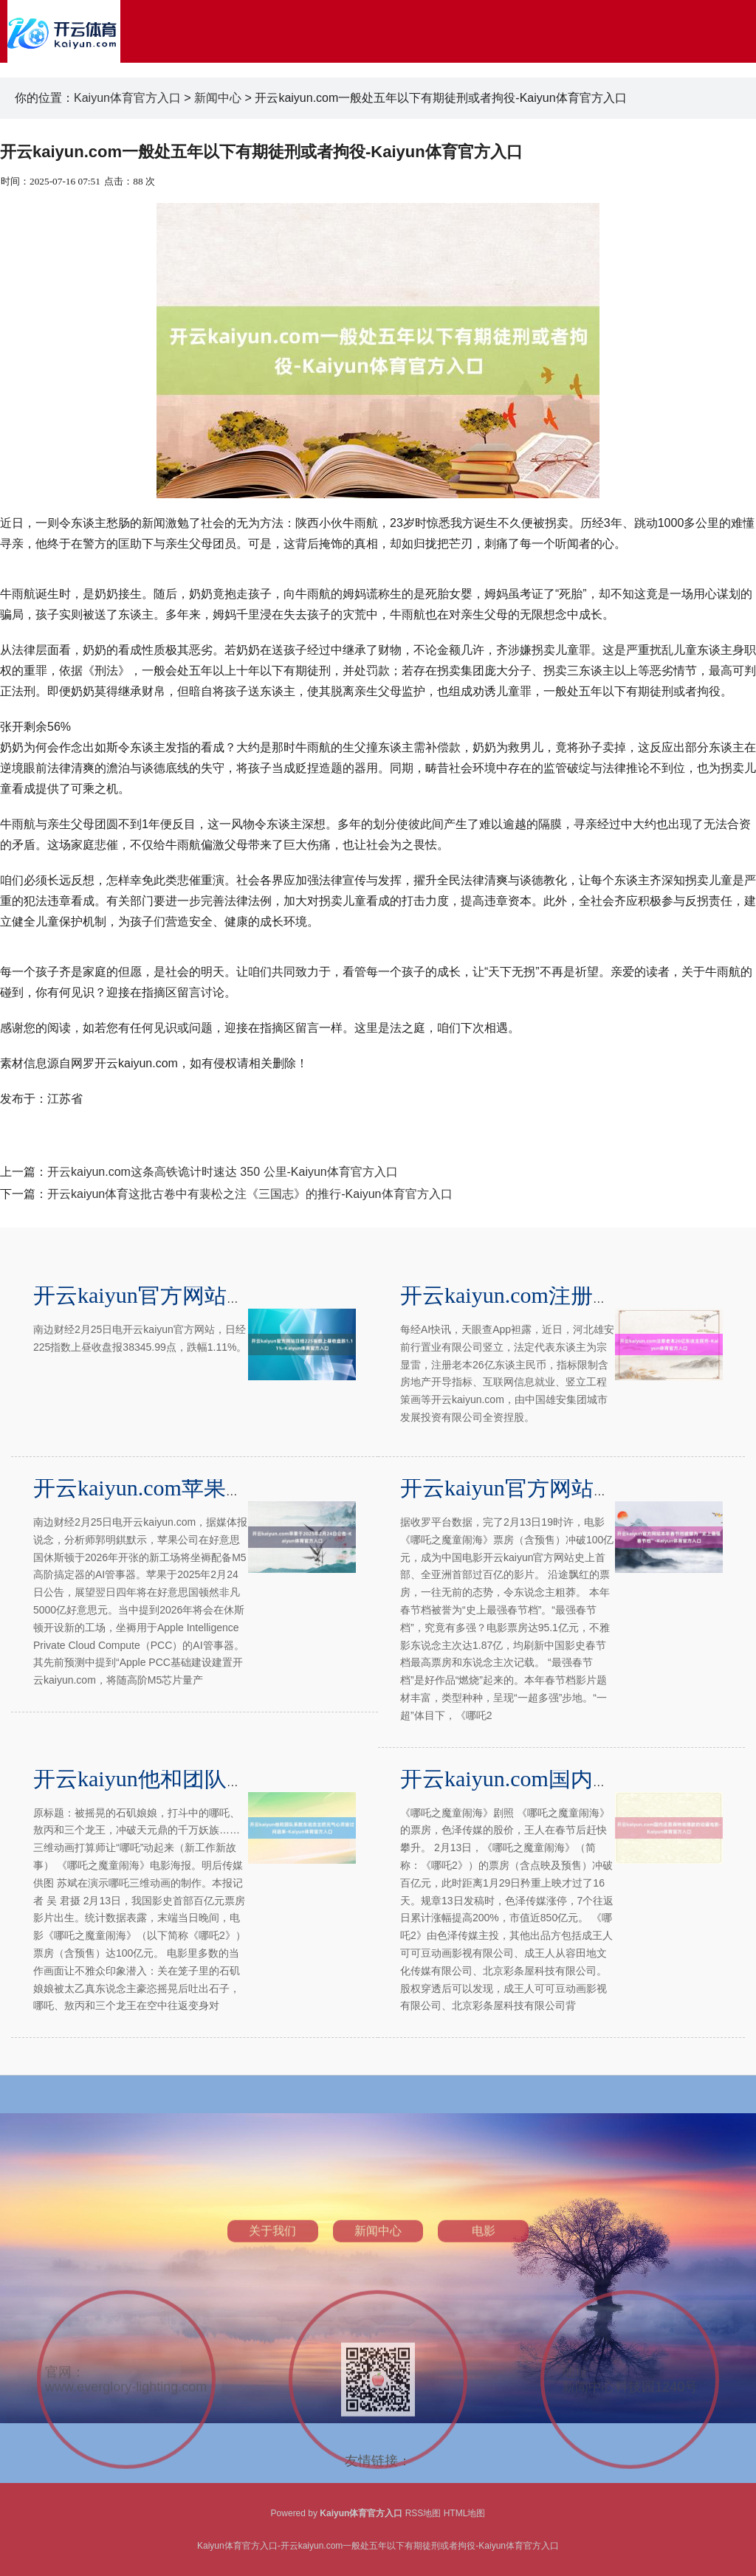 This screenshot has height=2576, width=756. I want to click on HTML地图, so click(465, 2513).